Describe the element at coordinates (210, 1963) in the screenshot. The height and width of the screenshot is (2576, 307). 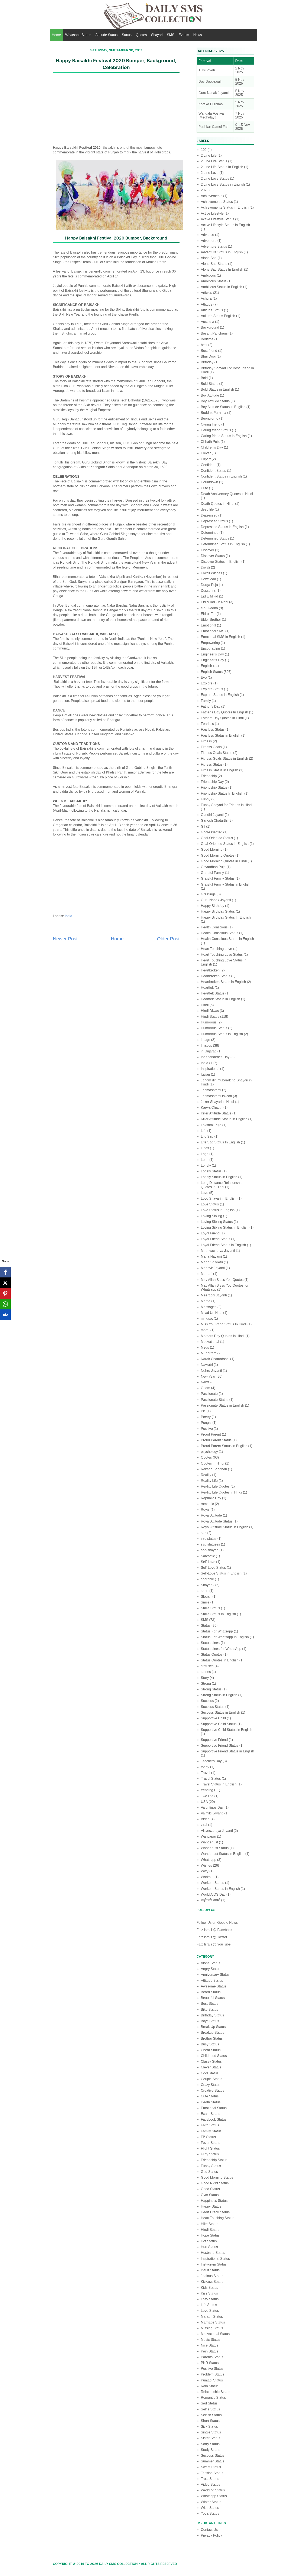
I see `Alone Status` at that location.